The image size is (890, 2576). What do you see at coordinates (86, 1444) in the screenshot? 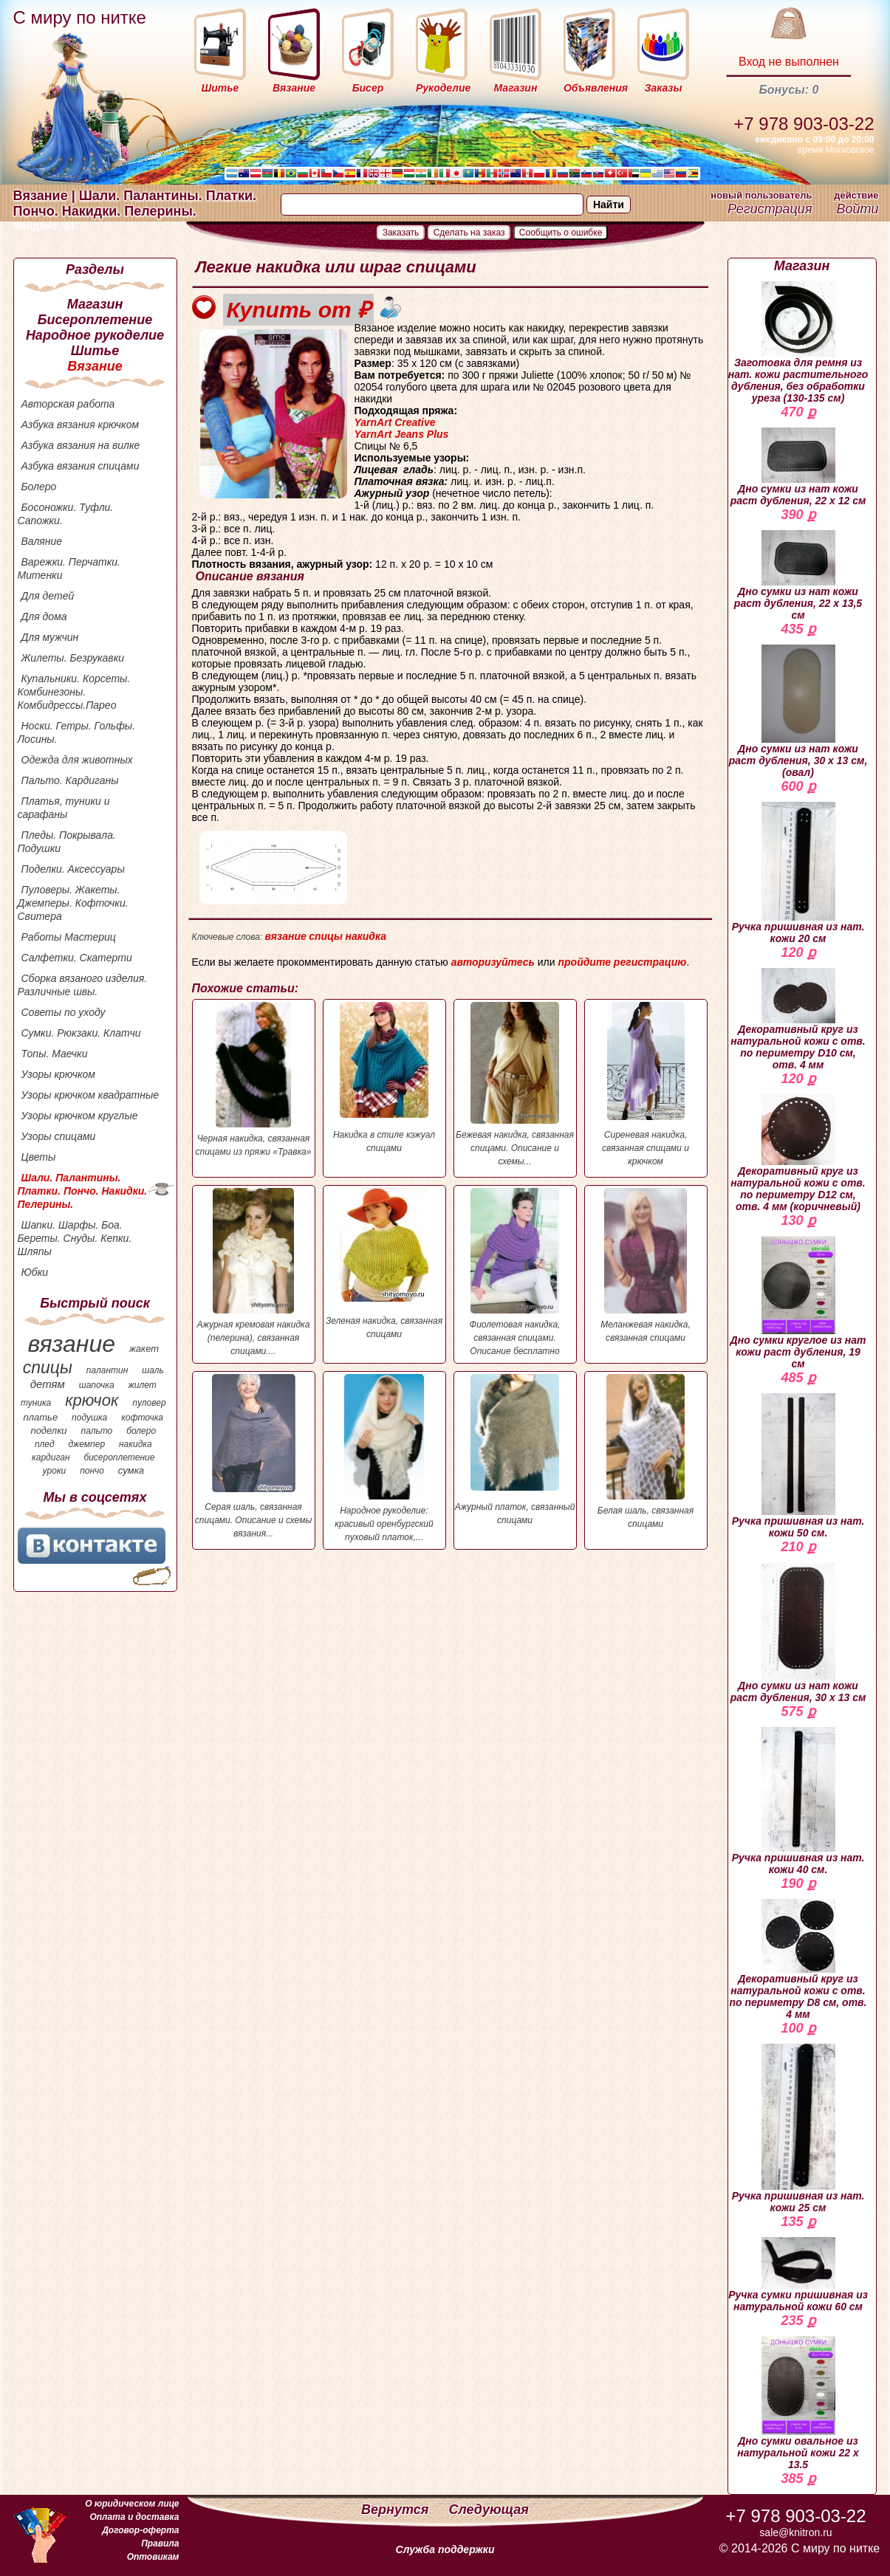
I see `джемпер` at bounding box center [86, 1444].